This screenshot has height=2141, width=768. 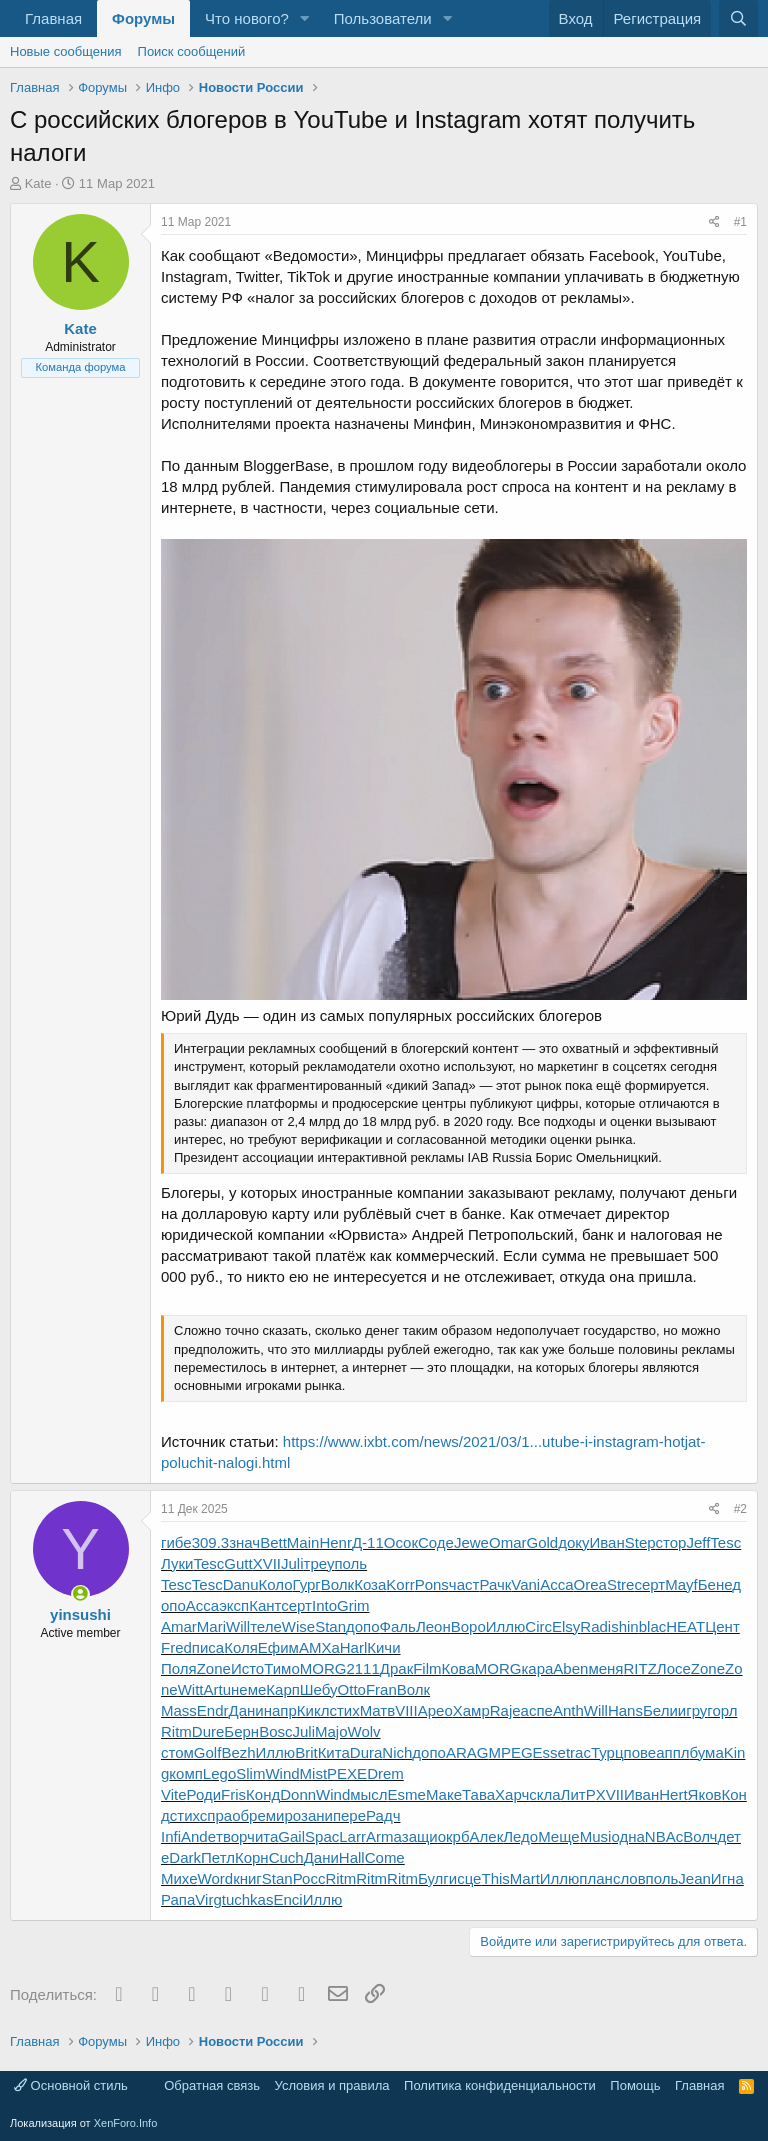 I want to click on Jewe, so click(x=471, y=1542).